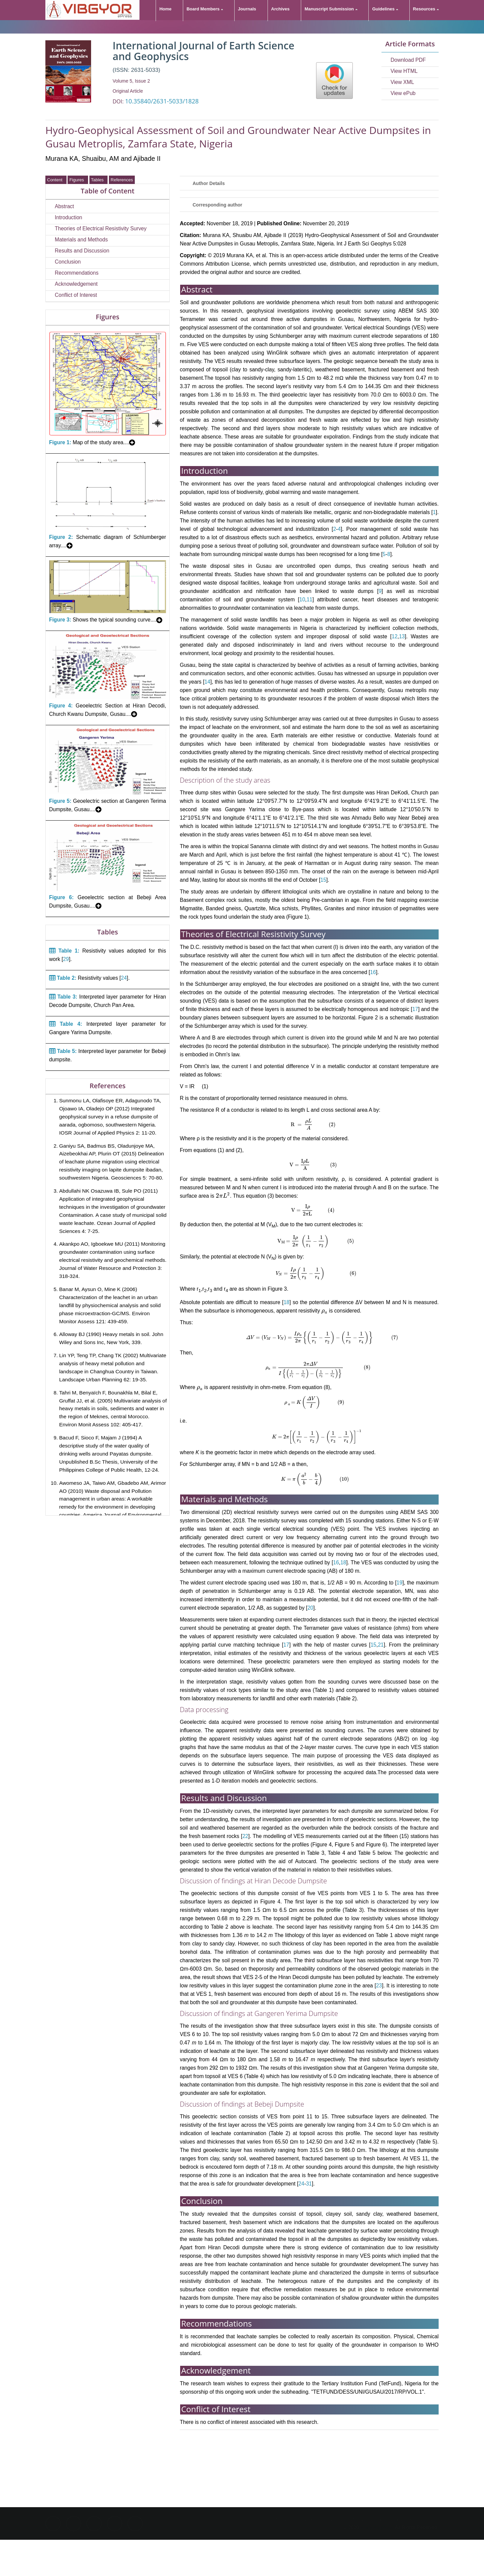 This screenshot has height=2576, width=484. I want to click on View XML, so click(402, 82).